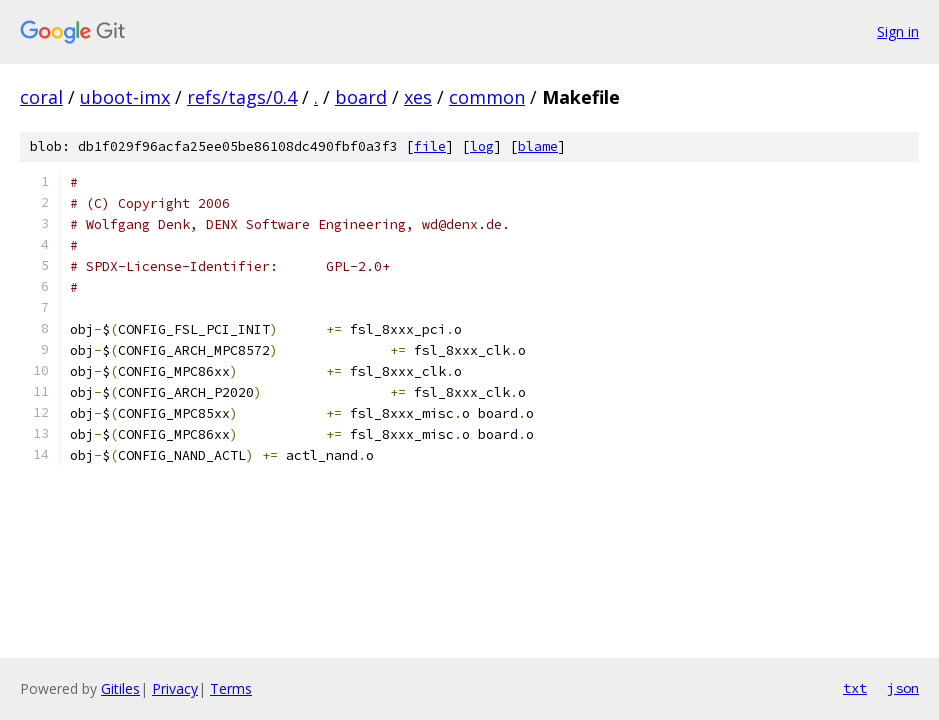 The height and width of the screenshot is (720, 939). What do you see at coordinates (175, 688) in the screenshot?
I see `Privacy` at bounding box center [175, 688].